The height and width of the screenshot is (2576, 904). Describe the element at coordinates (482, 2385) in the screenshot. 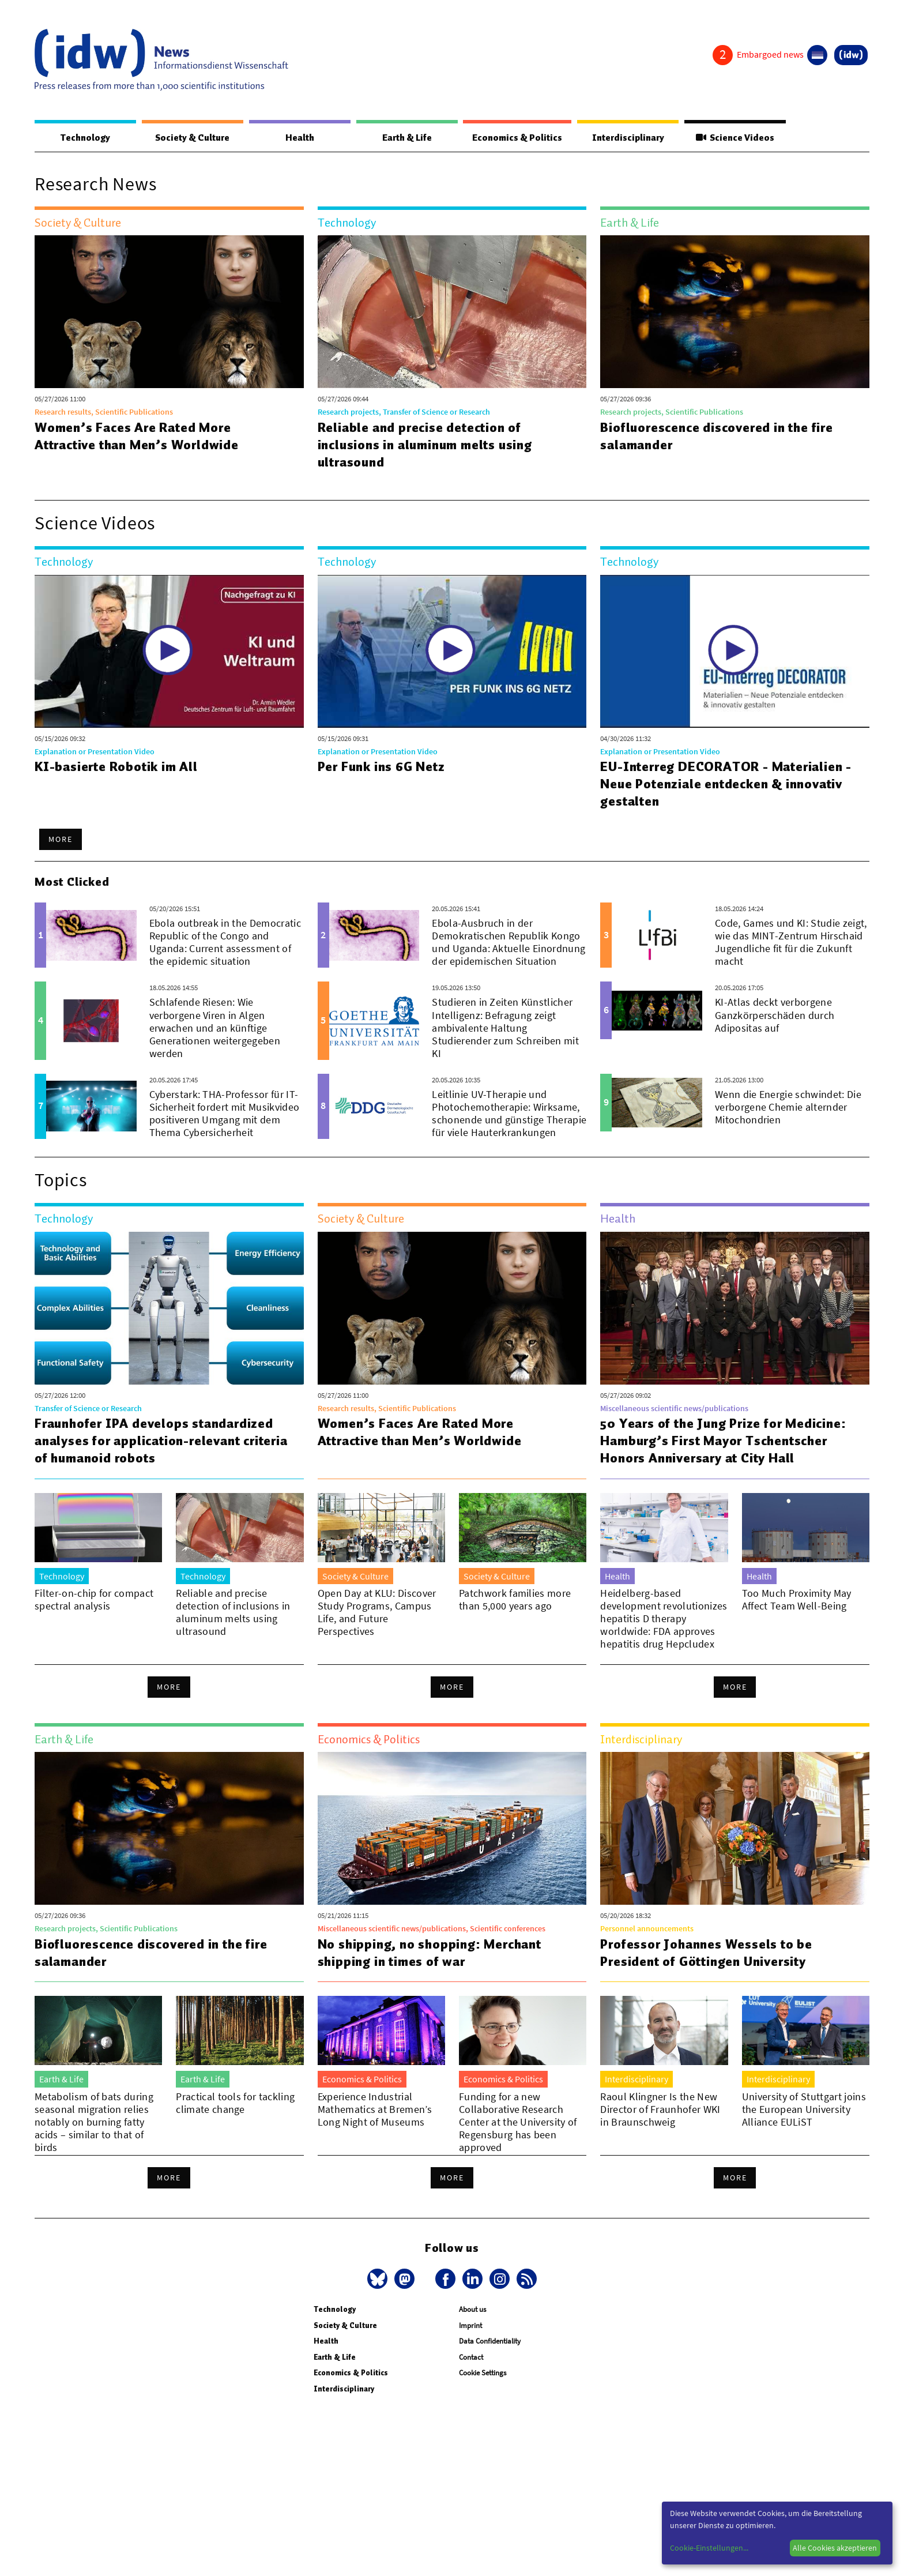

I see `Cookie Settings` at that location.